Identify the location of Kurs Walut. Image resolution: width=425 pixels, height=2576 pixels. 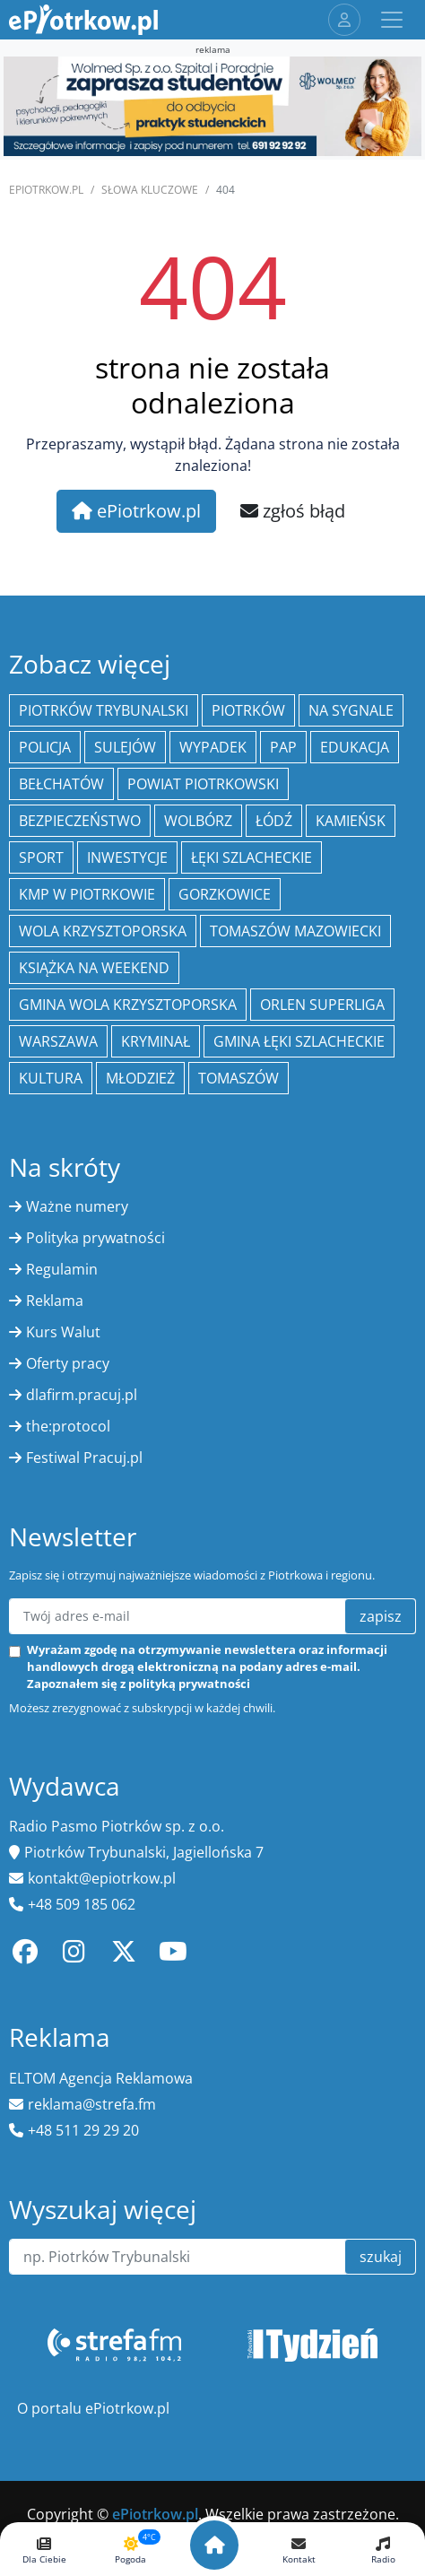
(63, 1332).